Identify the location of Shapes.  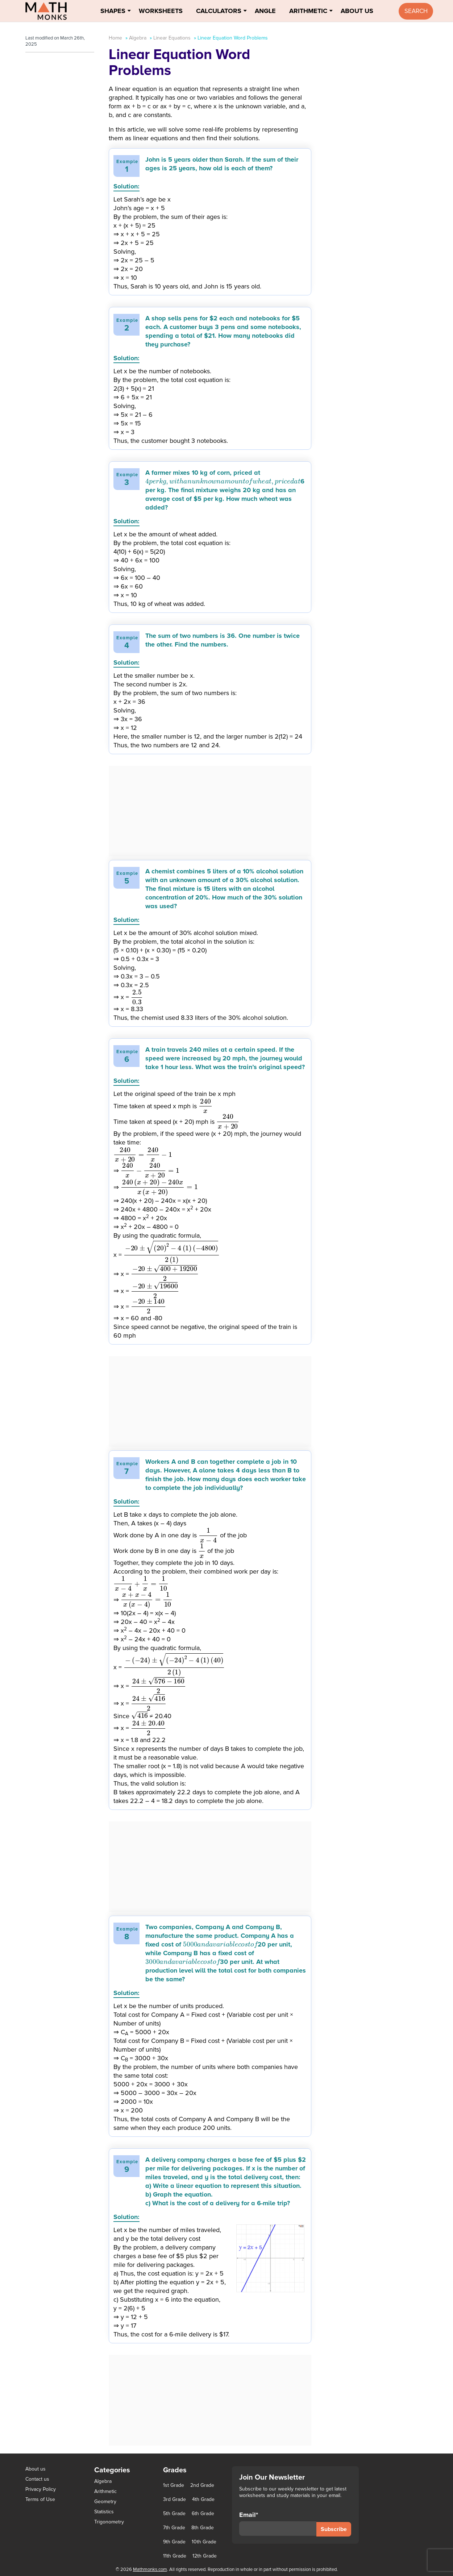
(112, 11).